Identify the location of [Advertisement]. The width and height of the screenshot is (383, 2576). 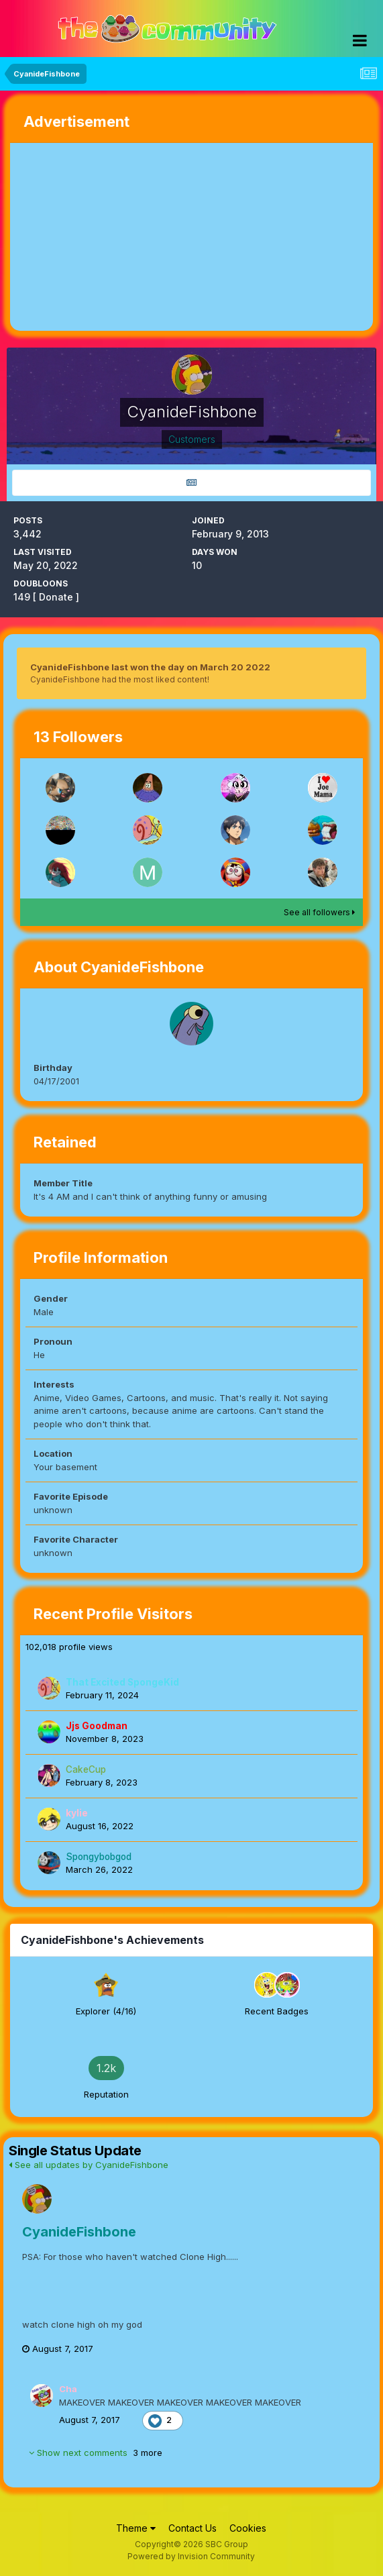
(167, 237).